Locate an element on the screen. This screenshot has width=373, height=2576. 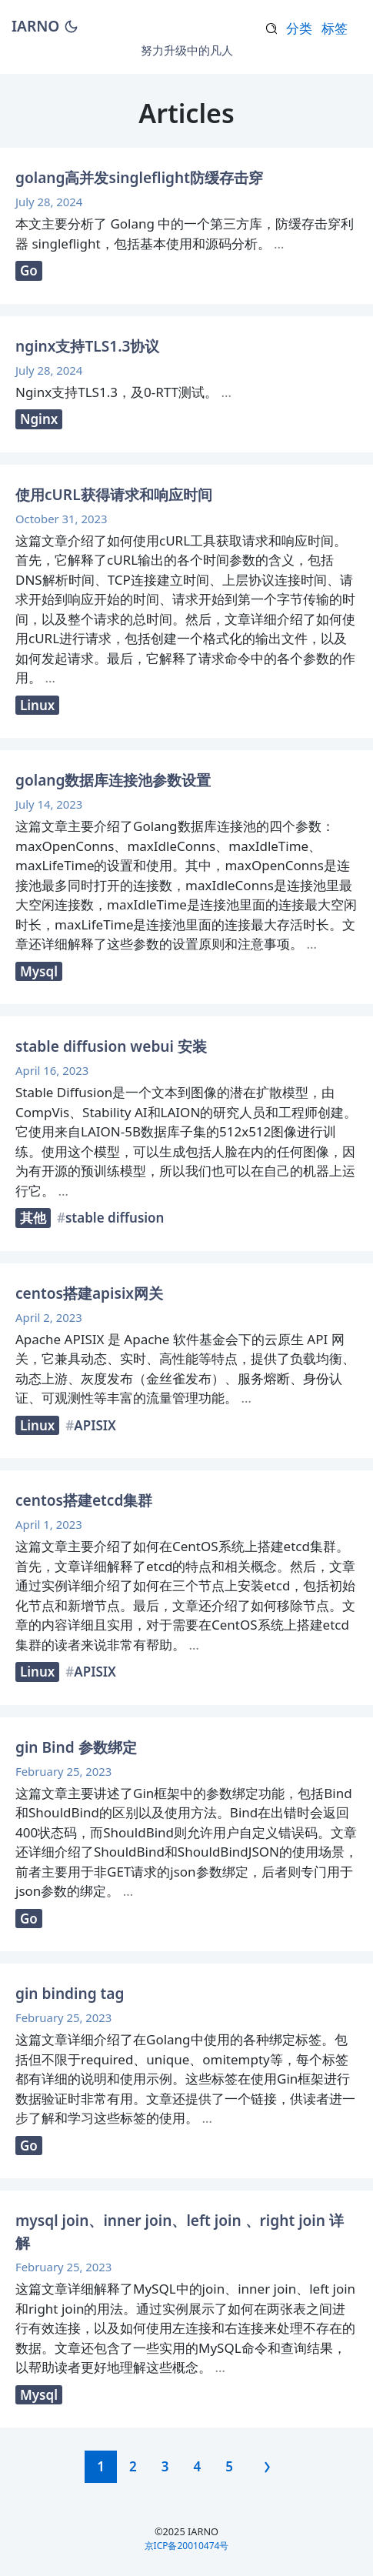
APISIX is located at coordinates (95, 1425).